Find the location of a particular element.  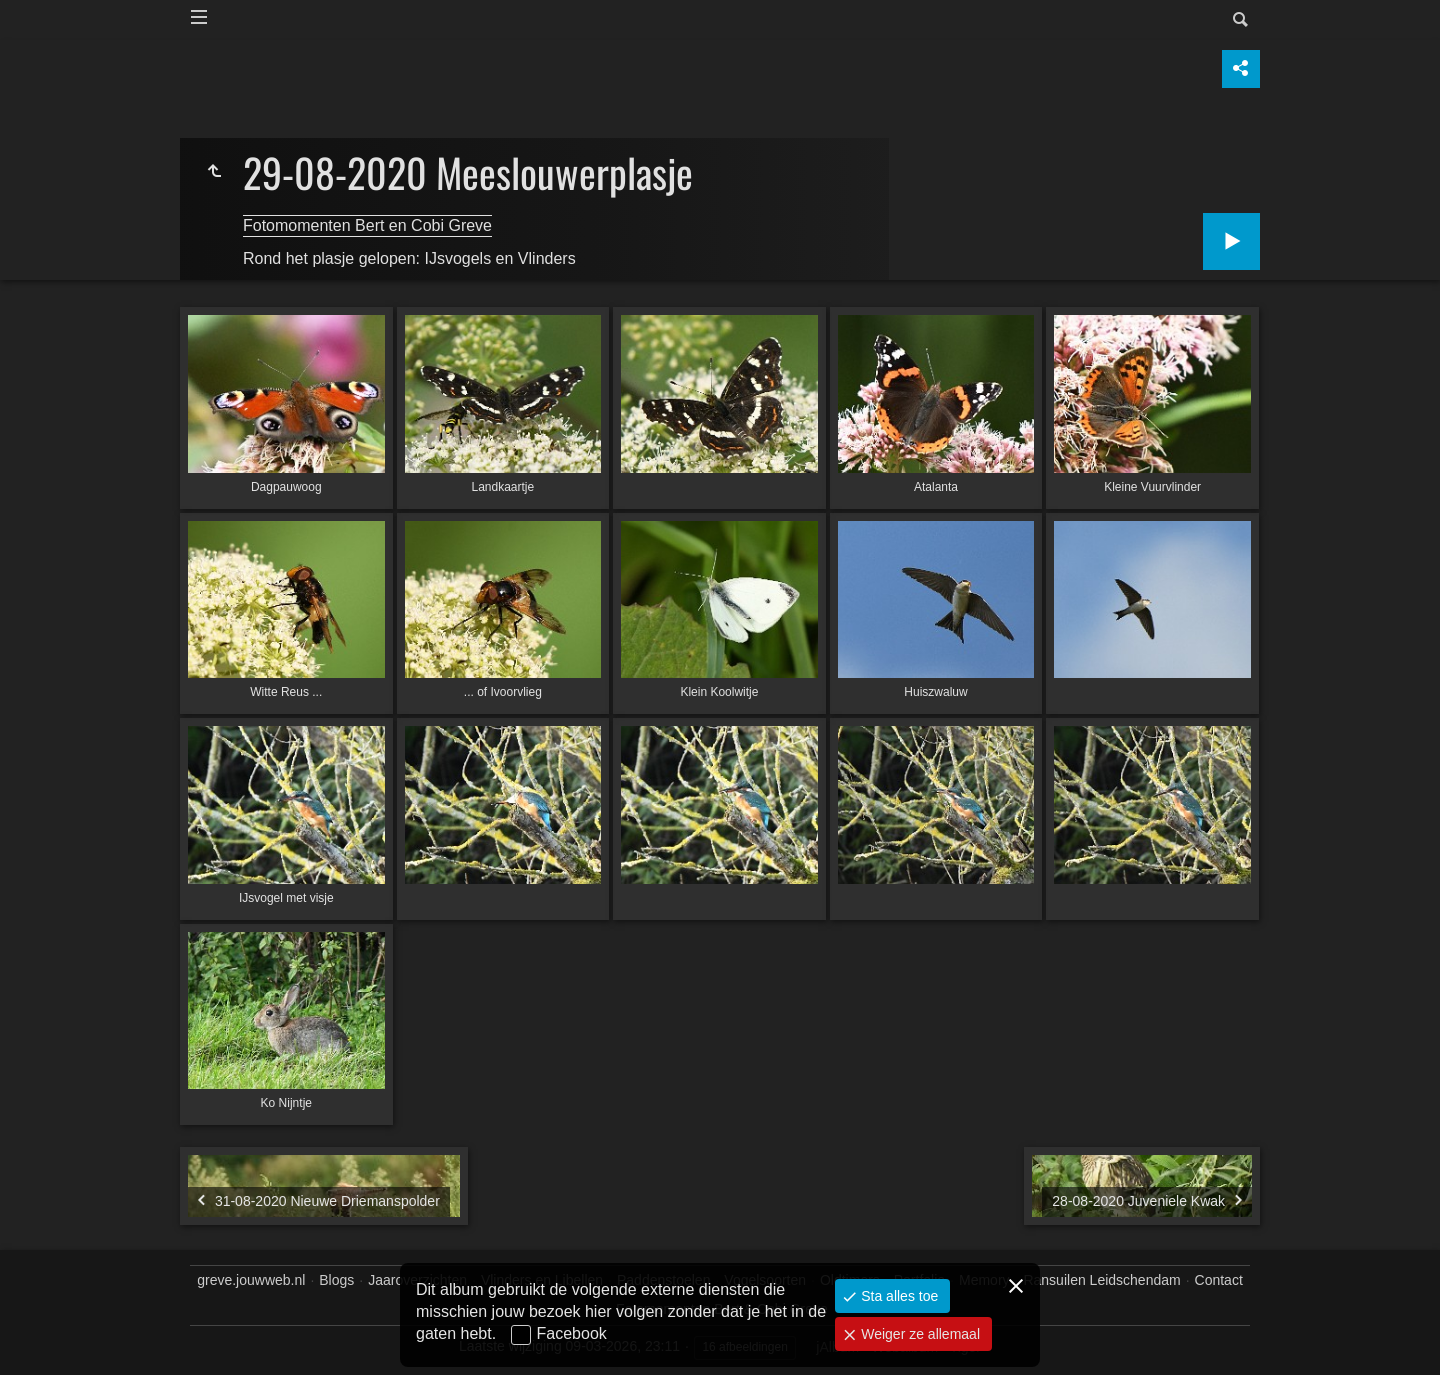

Weiger ze allemaal is located at coordinates (918, 1334).